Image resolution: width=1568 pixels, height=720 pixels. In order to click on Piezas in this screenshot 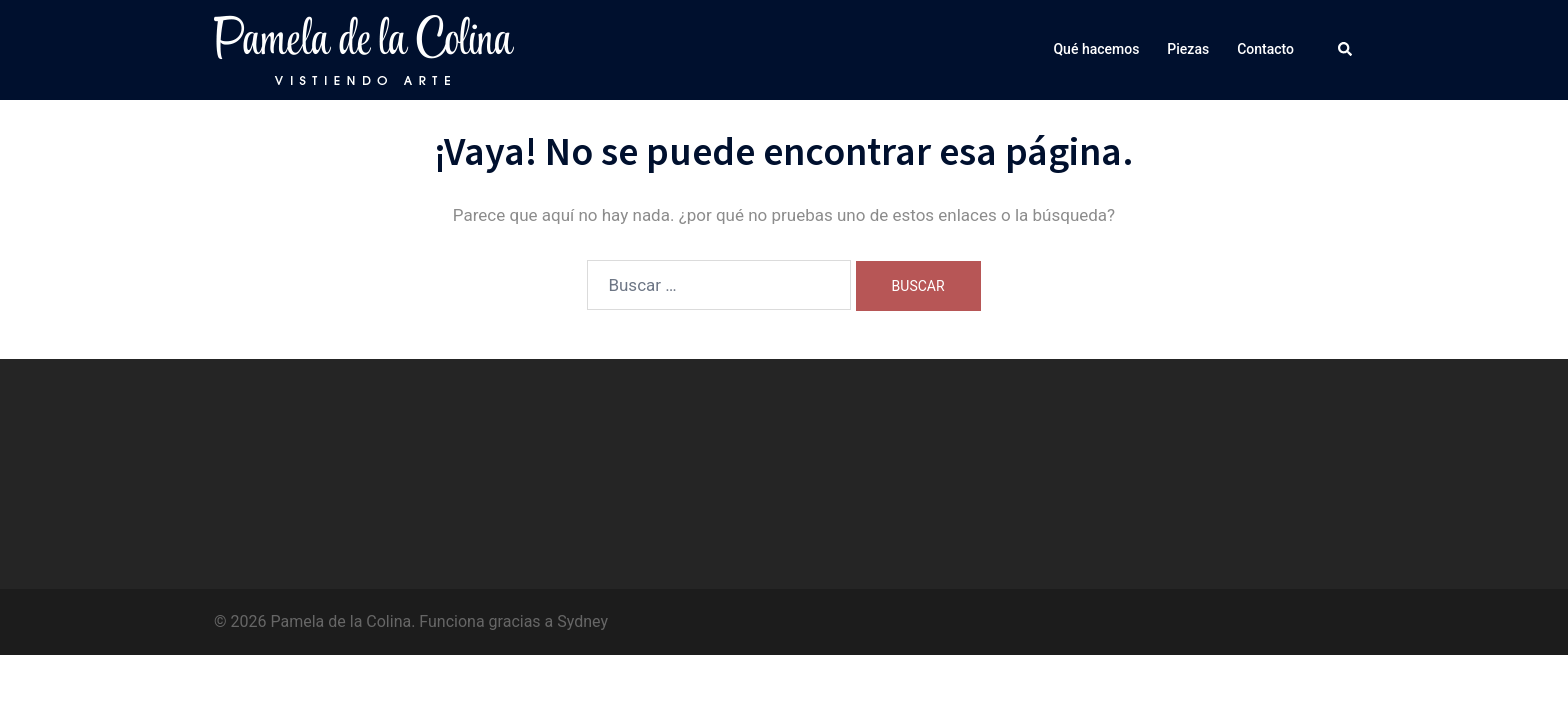, I will do `click(1188, 49)`.